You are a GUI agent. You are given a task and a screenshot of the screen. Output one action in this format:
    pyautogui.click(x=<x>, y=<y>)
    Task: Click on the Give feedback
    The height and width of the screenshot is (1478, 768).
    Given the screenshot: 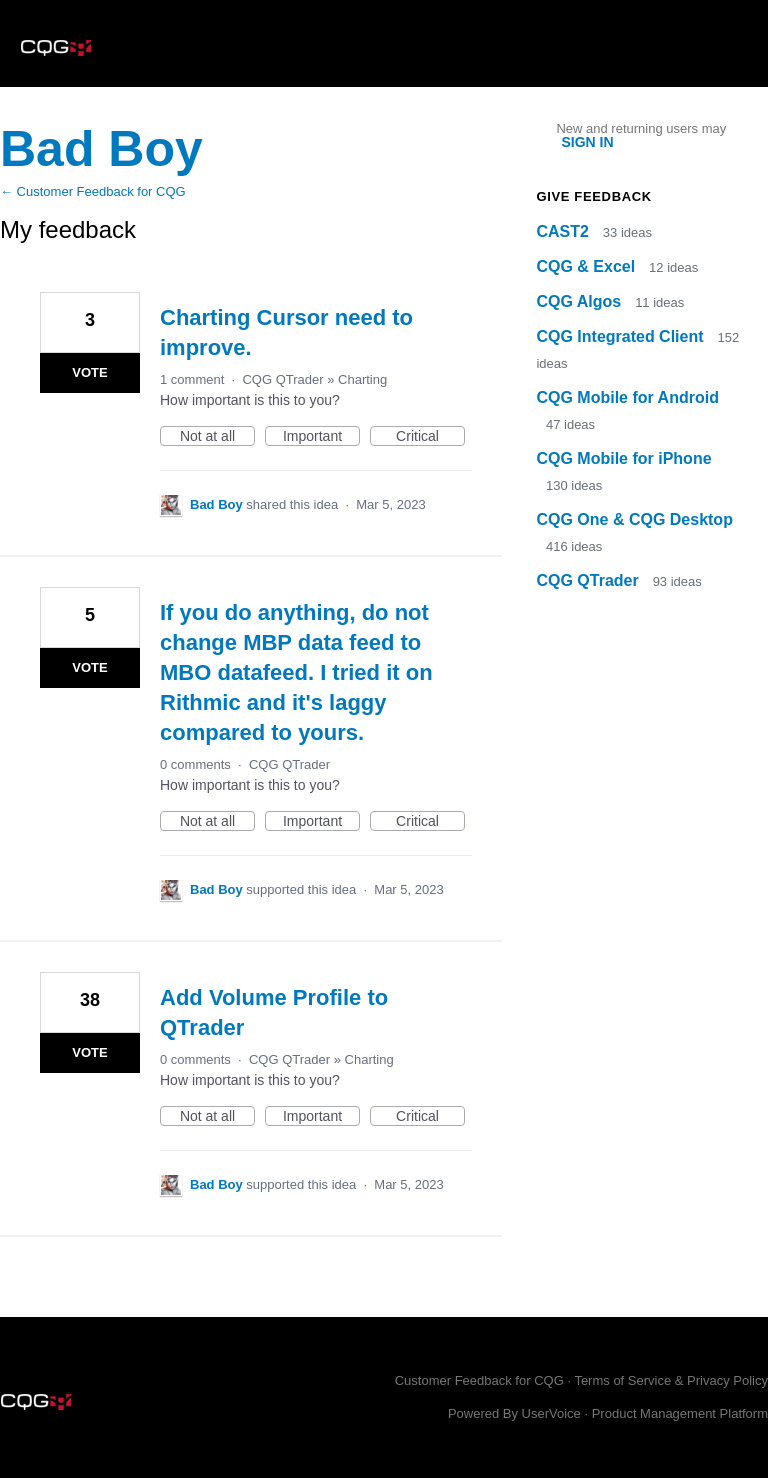 What is the action you would take?
    pyautogui.click(x=593, y=196)
    